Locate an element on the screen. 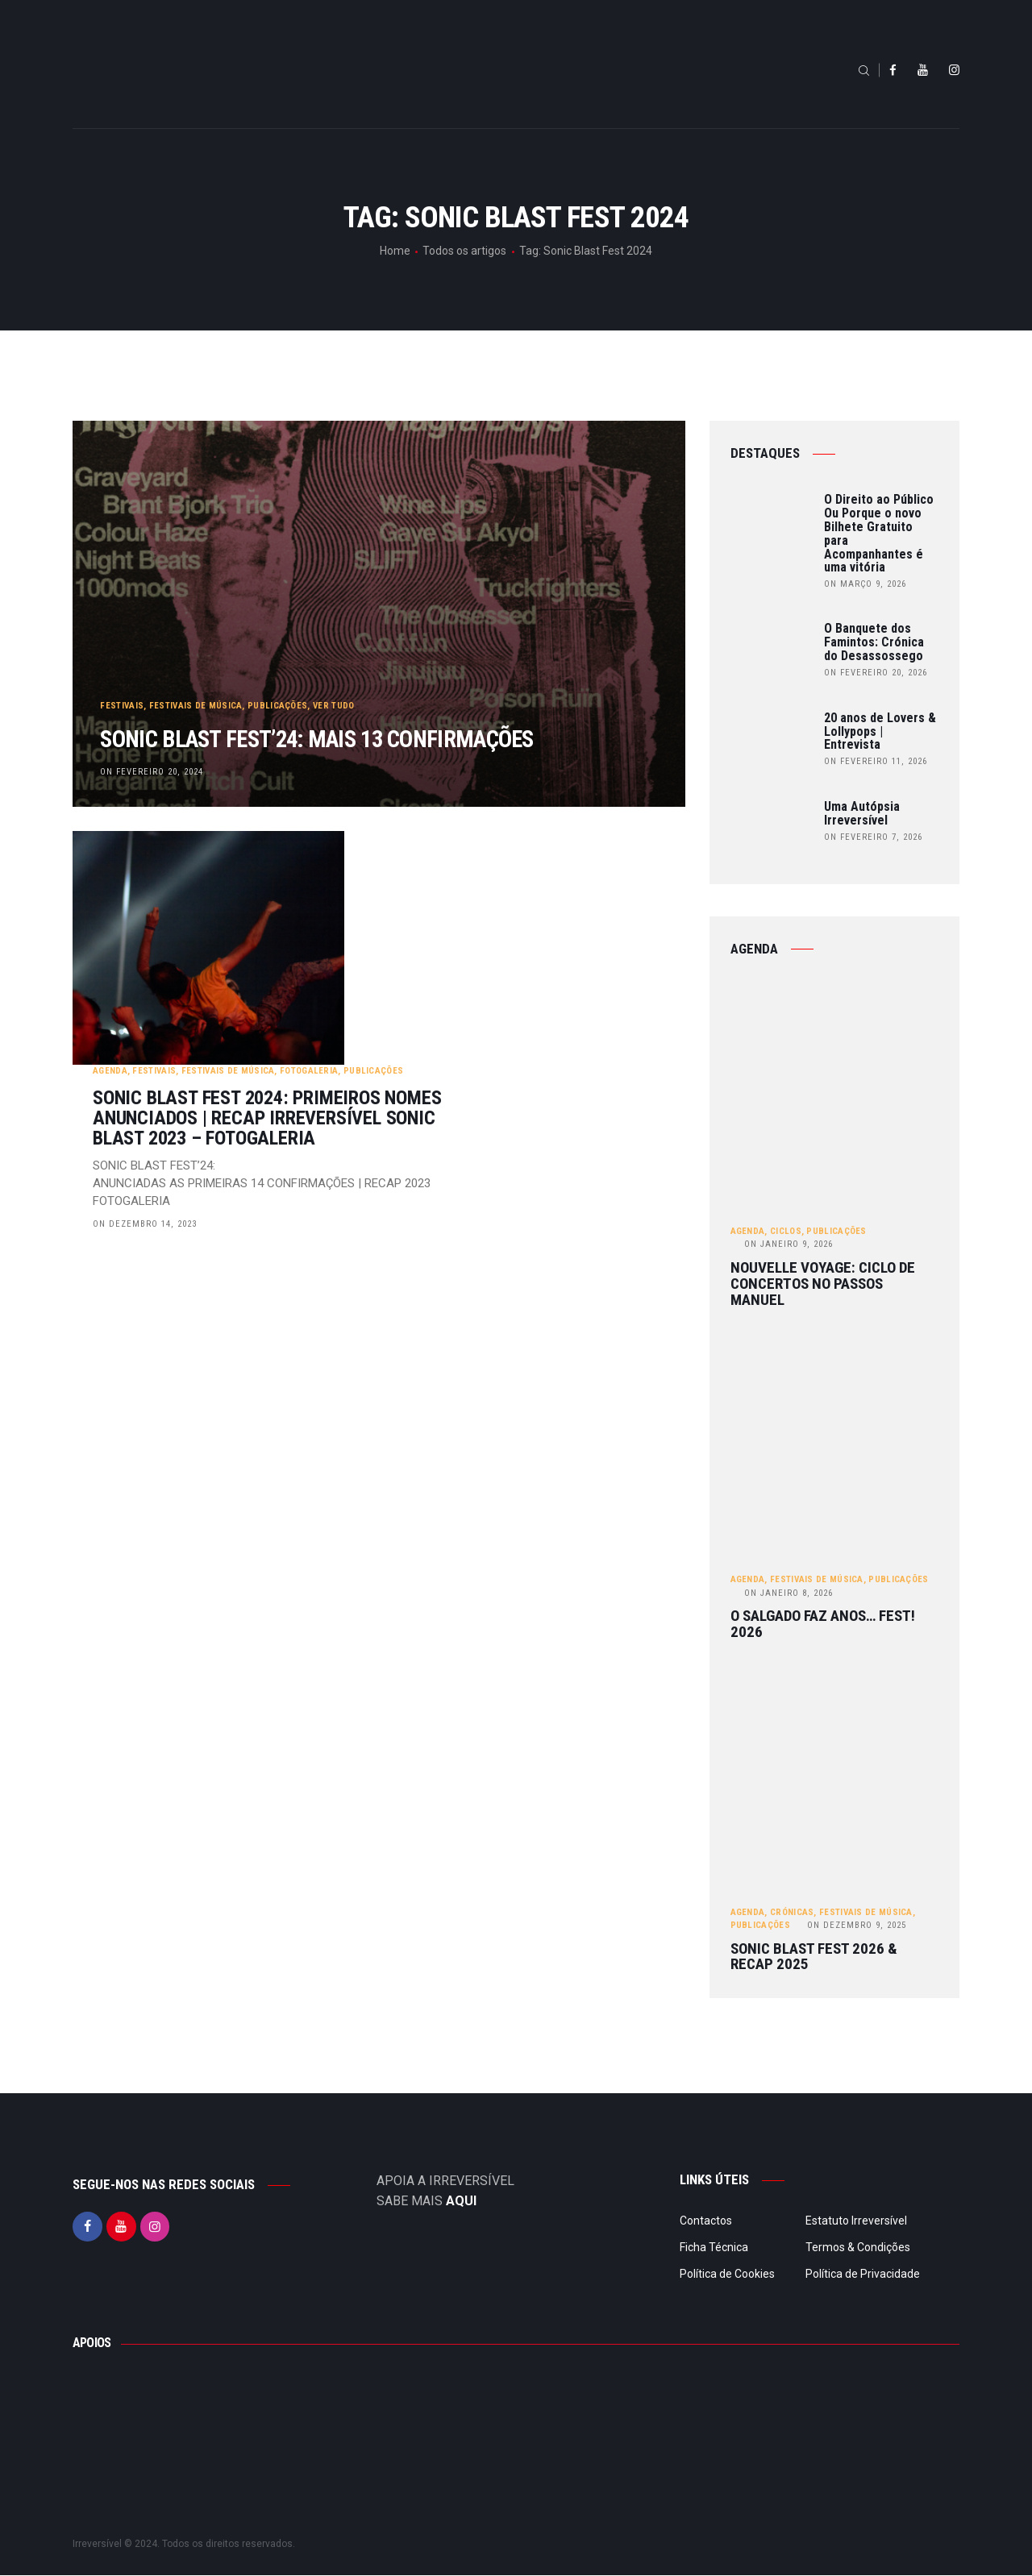  Termos & Condições is located at coordinates (857, 2248).